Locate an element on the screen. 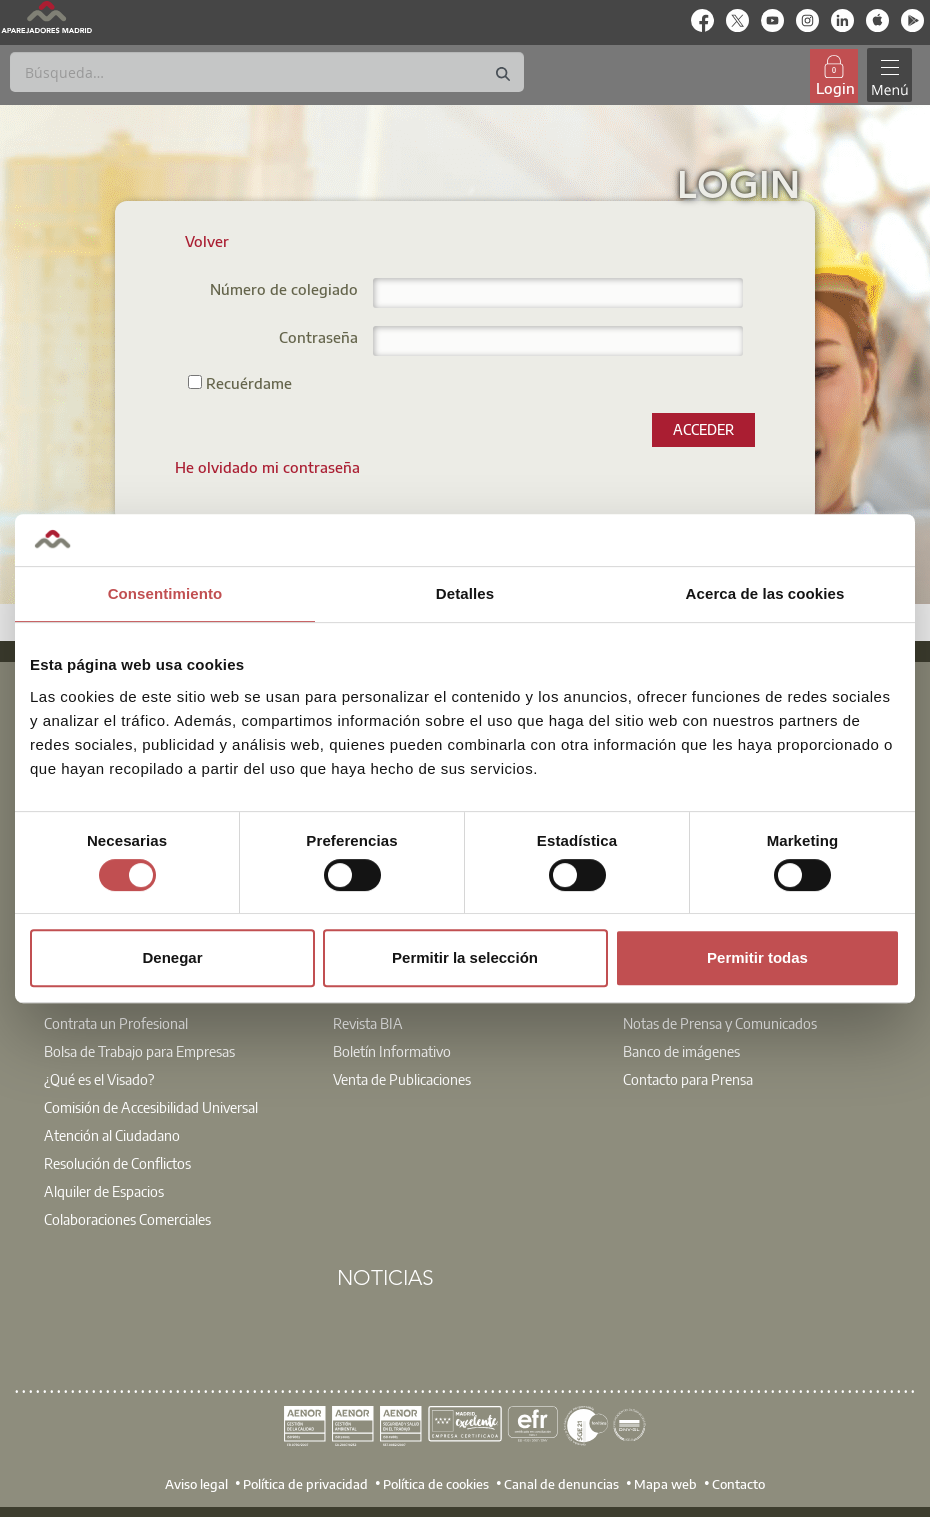  Atención al Ciudadano is located at coordinates (112, 1135).